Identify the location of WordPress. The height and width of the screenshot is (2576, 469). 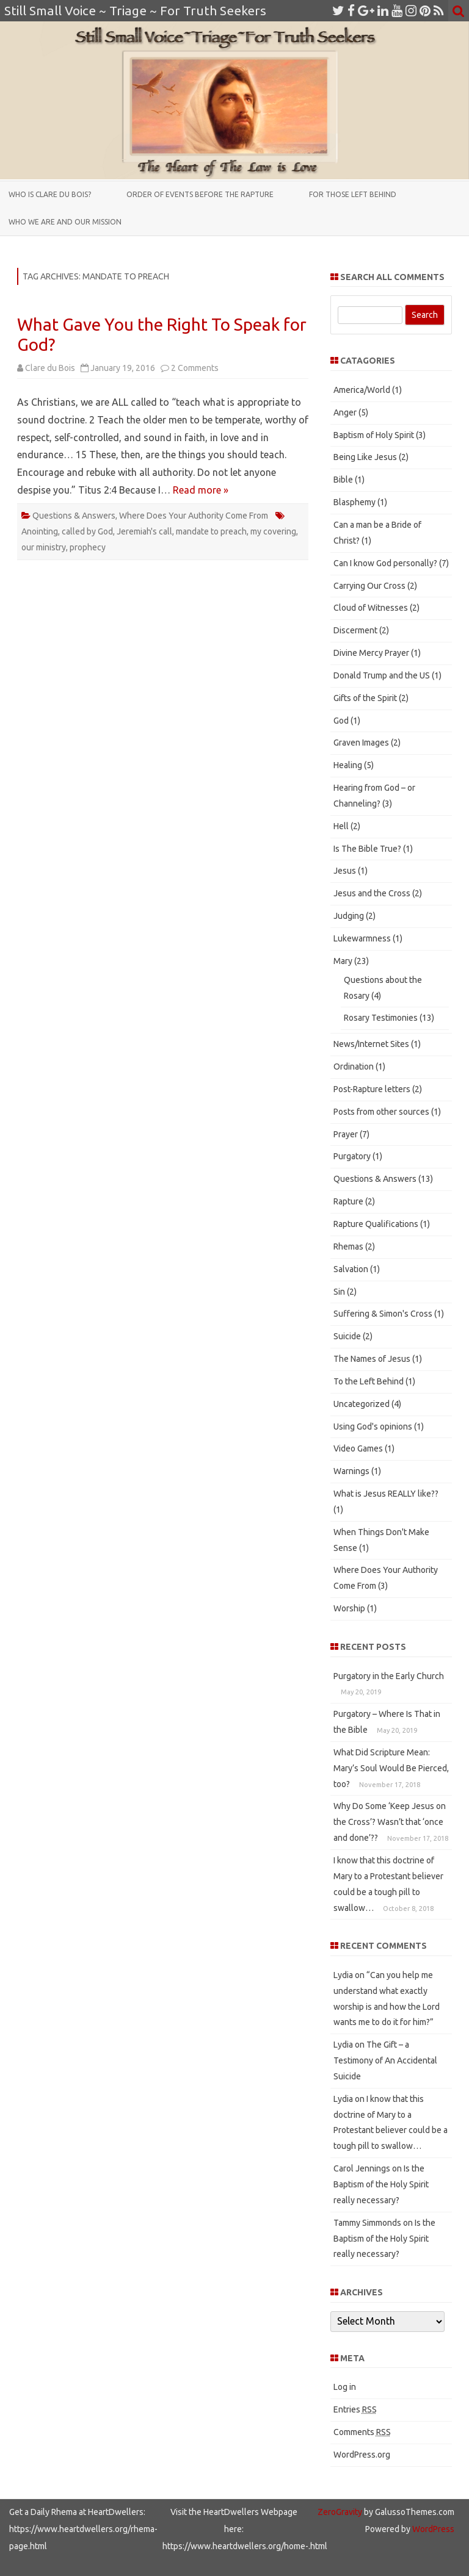
(432, 2529).